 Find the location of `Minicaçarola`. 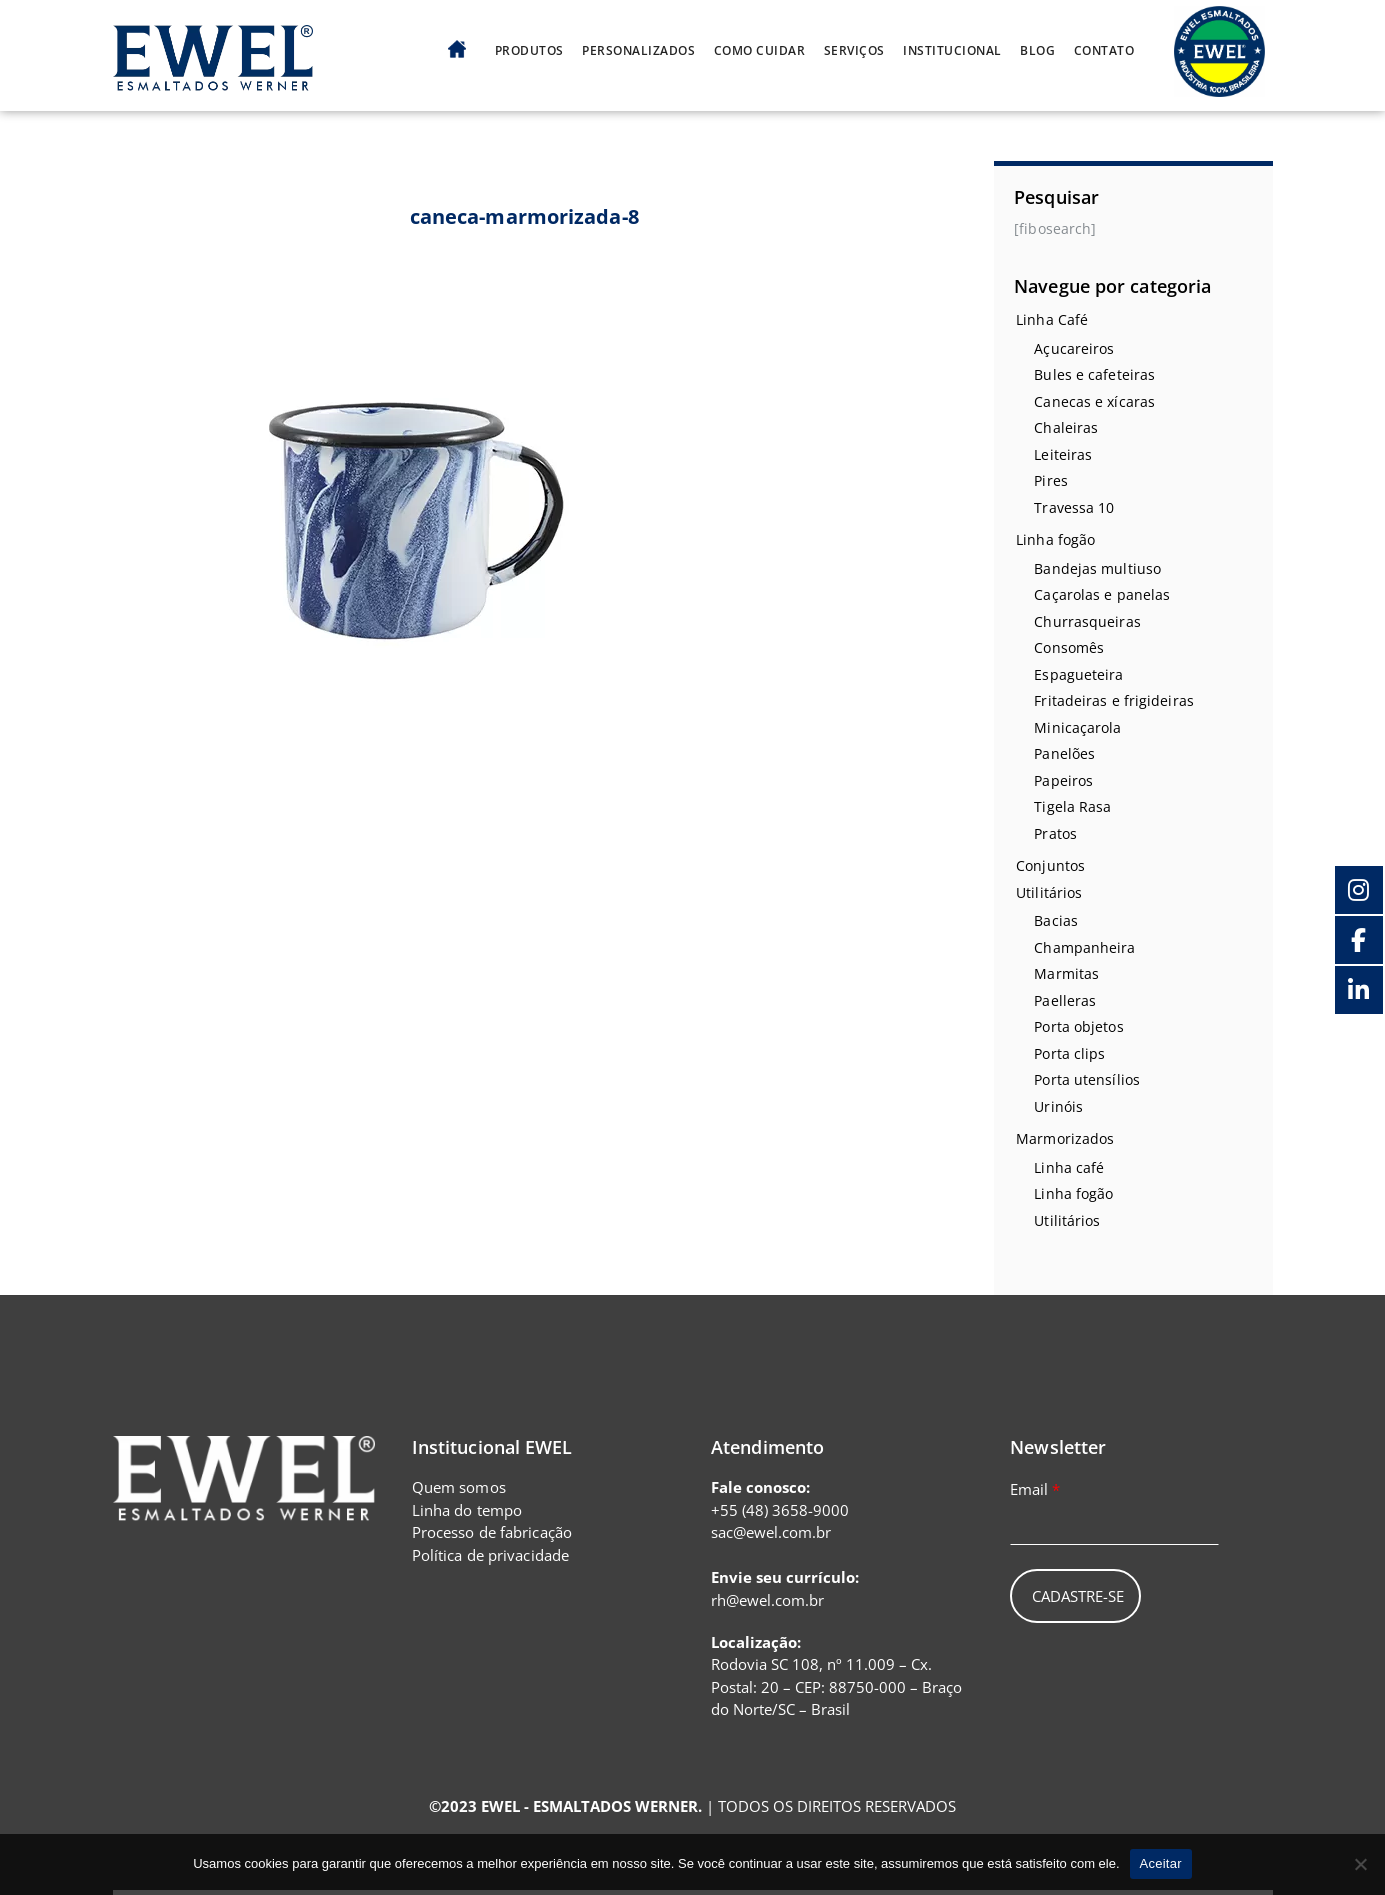

Minicaçarola is located at coordinates (1077, 727).